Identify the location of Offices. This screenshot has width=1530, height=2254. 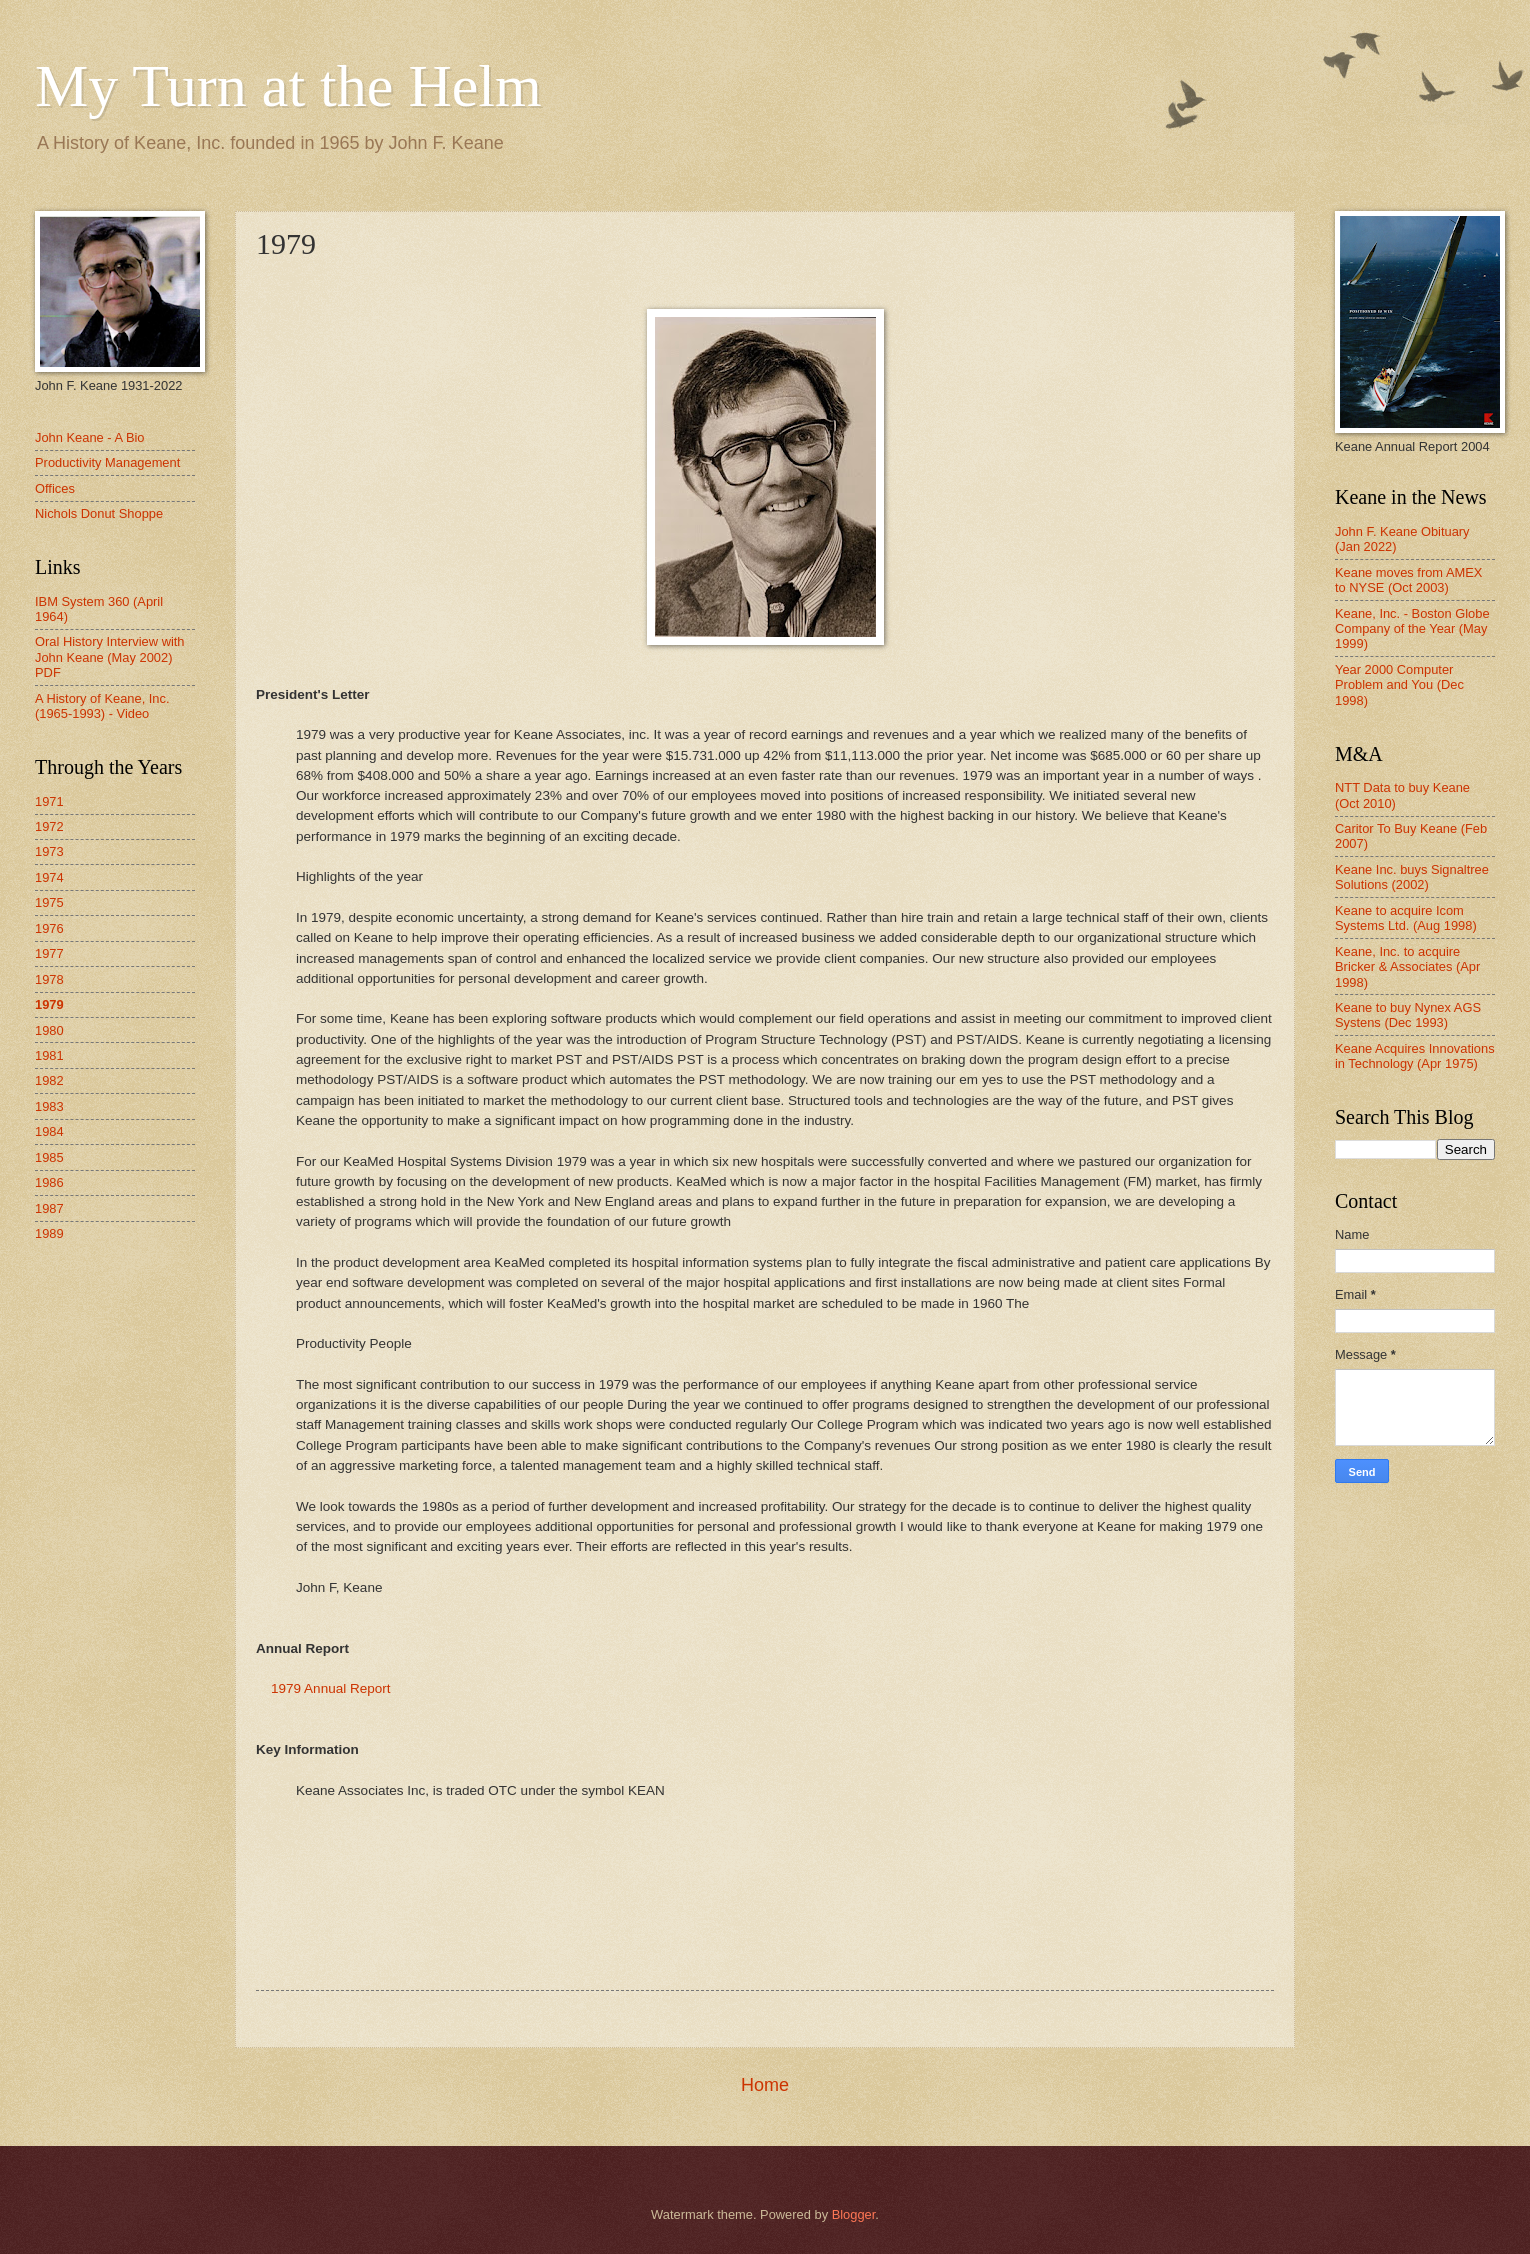
(55, 488).